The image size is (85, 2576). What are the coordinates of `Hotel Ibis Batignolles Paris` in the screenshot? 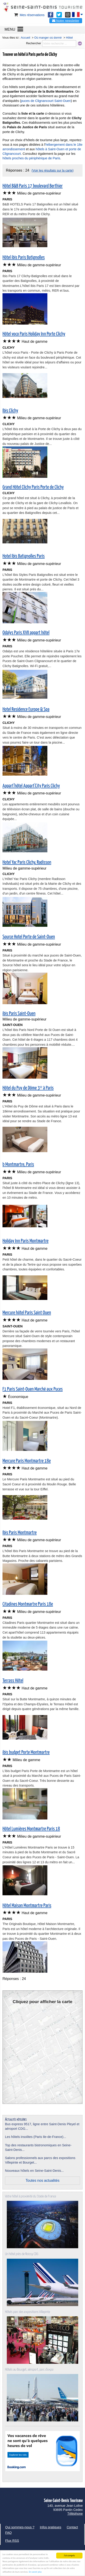 It's located at (23, 556).